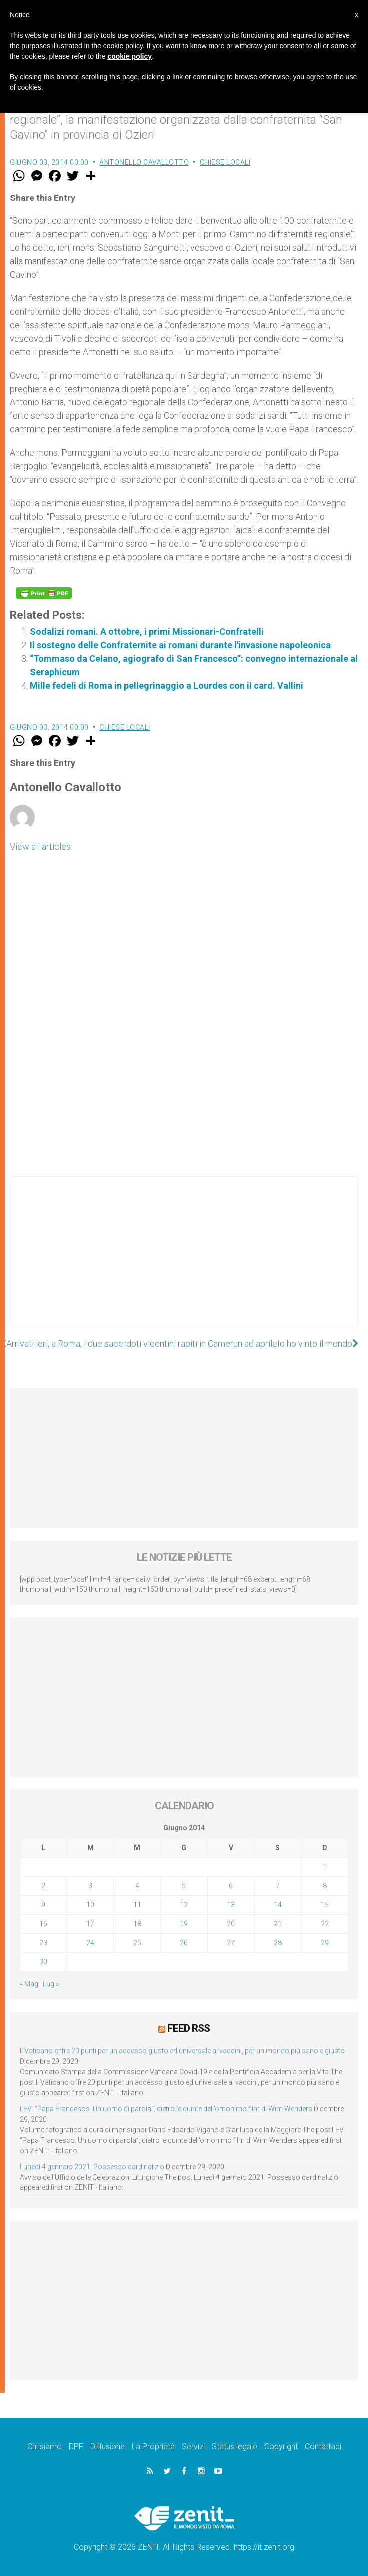 The width and height of the screenshot is (368, 2576). I want to click on Servizi, so click(193, 2446).